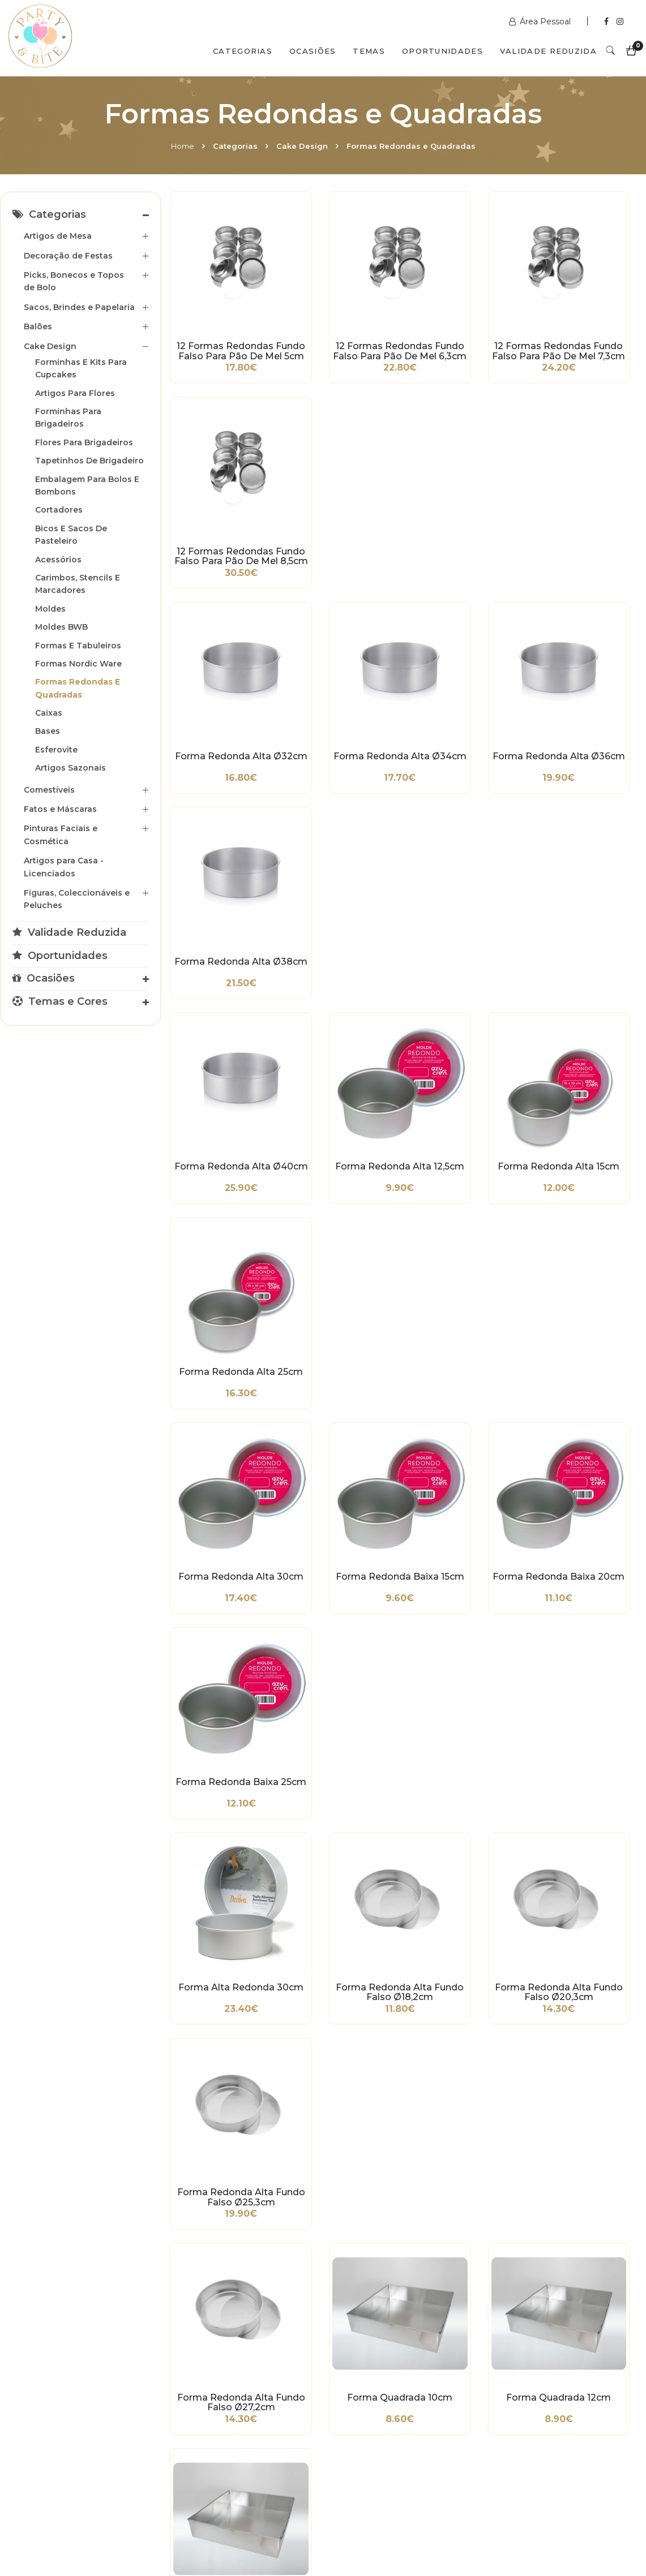  Describe the element at coordinates (585, 1473) in the screenshot. I see `Forma Quadrada Alta Fundo Falso 20cm` at that location.